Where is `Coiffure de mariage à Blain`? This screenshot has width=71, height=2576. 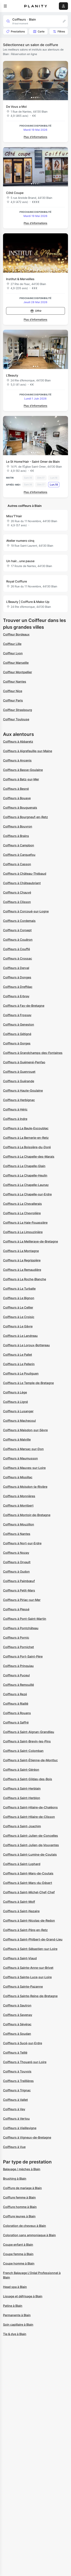
Coiffure de mariage à Blain is located at coordinates (22, 2188).